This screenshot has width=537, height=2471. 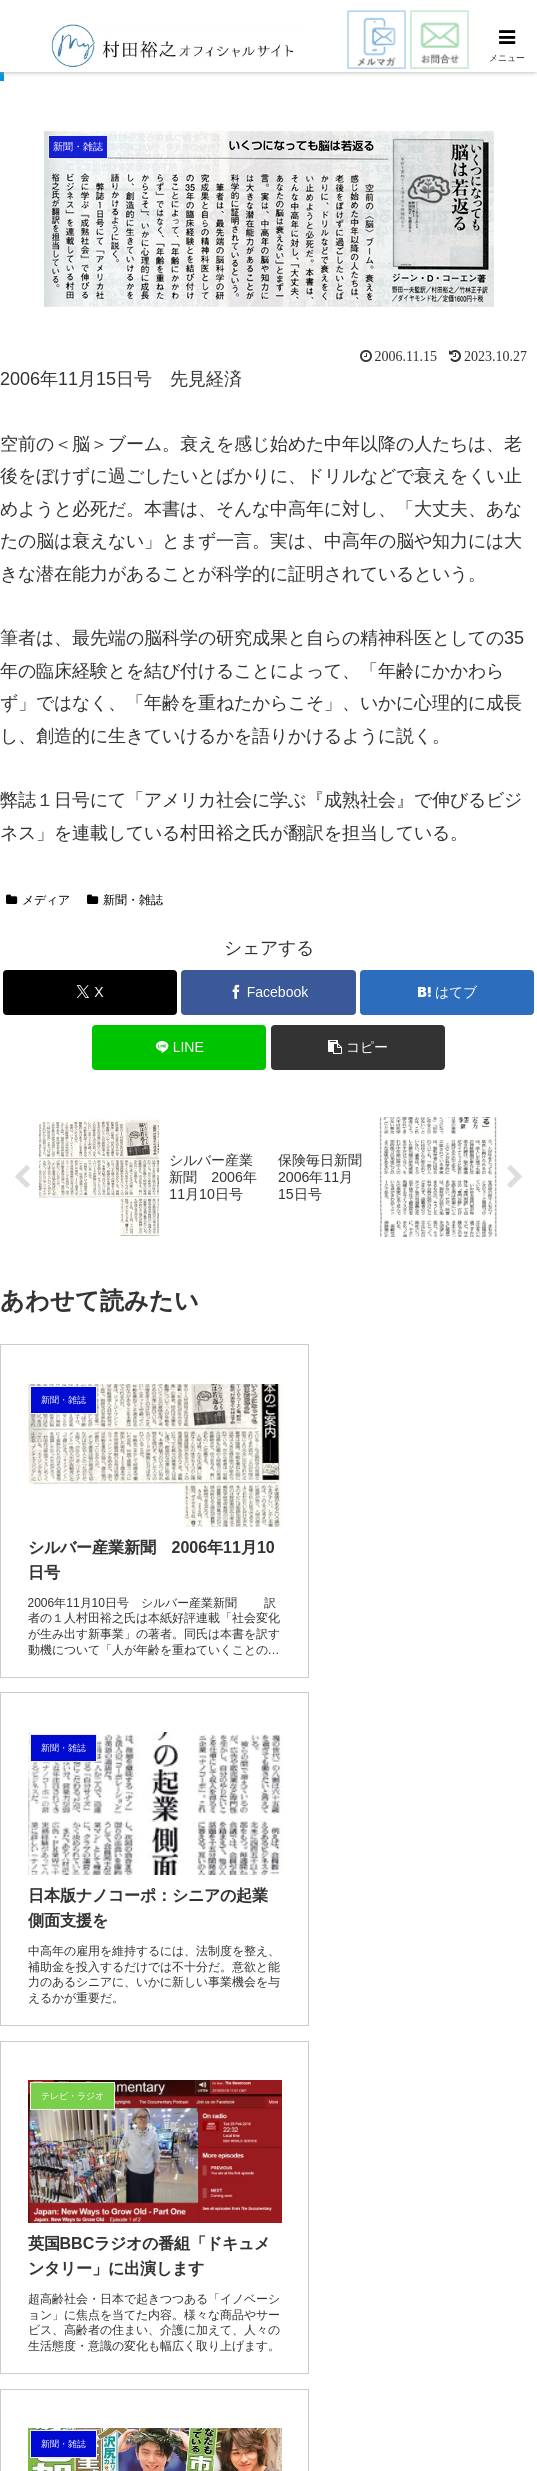 What do you see at coordinates (38, 900) in the screenshot?
I see `メディア` at bounding box center [38, 900].